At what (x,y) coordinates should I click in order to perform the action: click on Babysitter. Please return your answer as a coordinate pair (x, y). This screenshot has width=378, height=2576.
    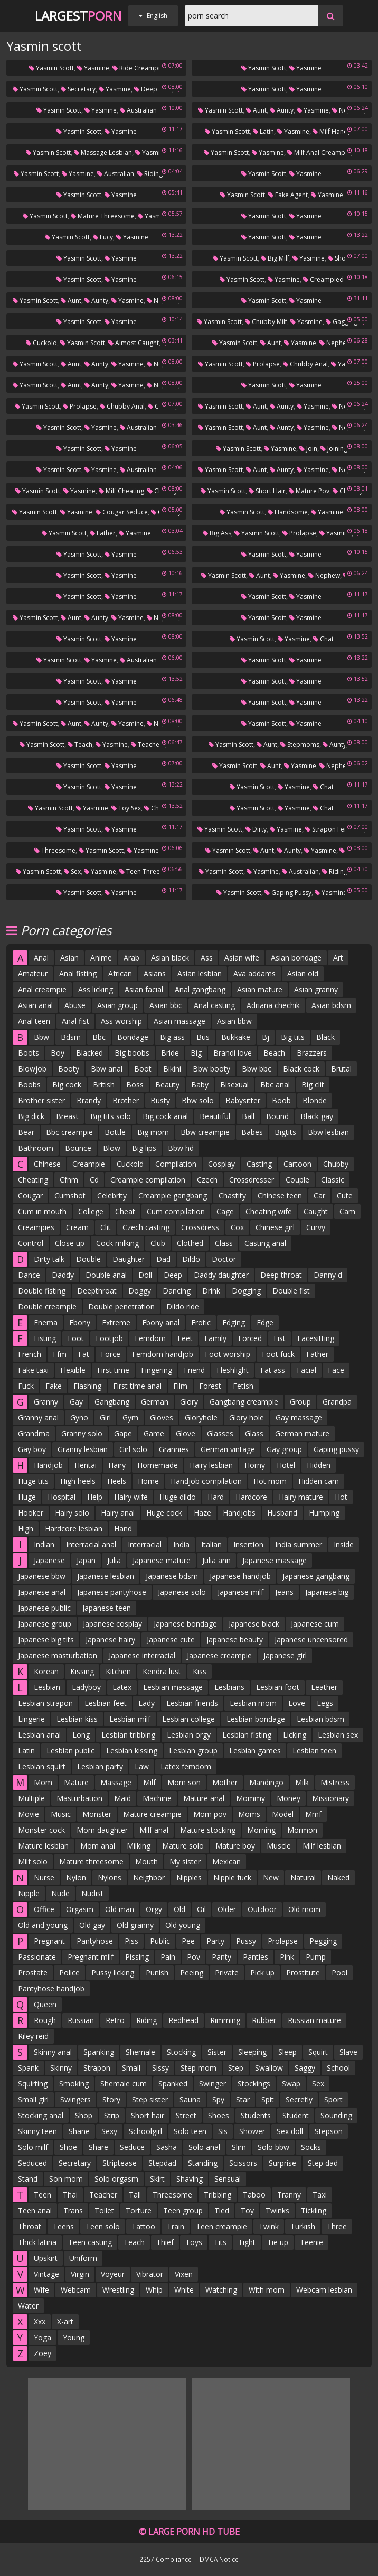
    Looking at the image, I should click on (242, 1100).